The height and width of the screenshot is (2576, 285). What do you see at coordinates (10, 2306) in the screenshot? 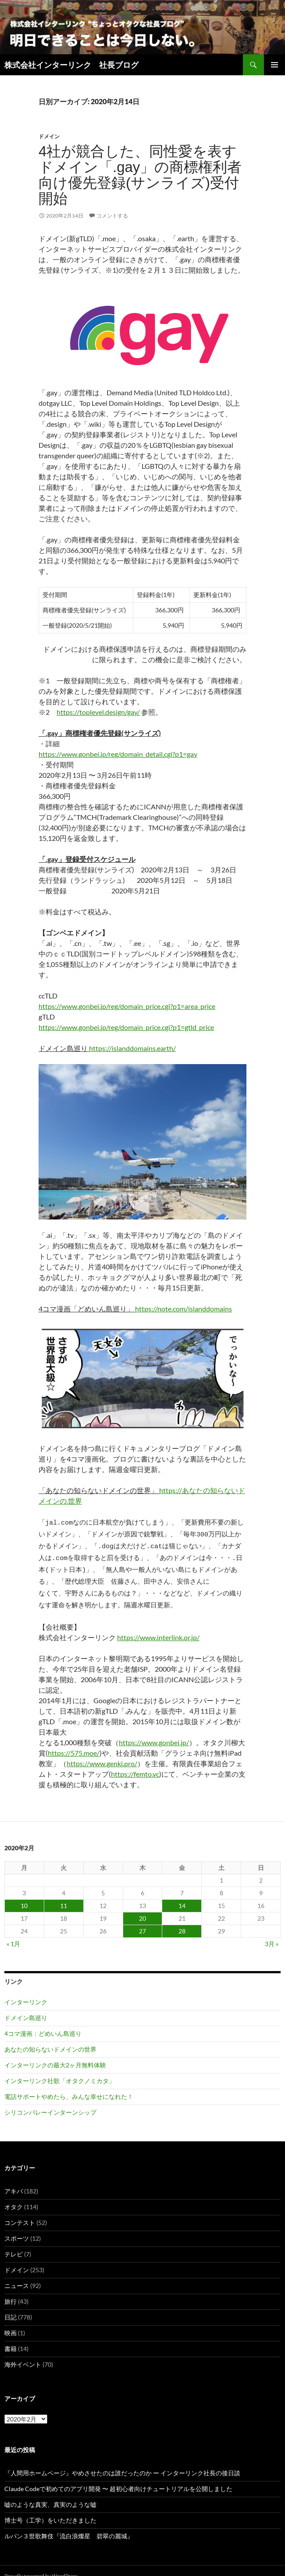
I see `日記` at bounding box center [10, 2306].